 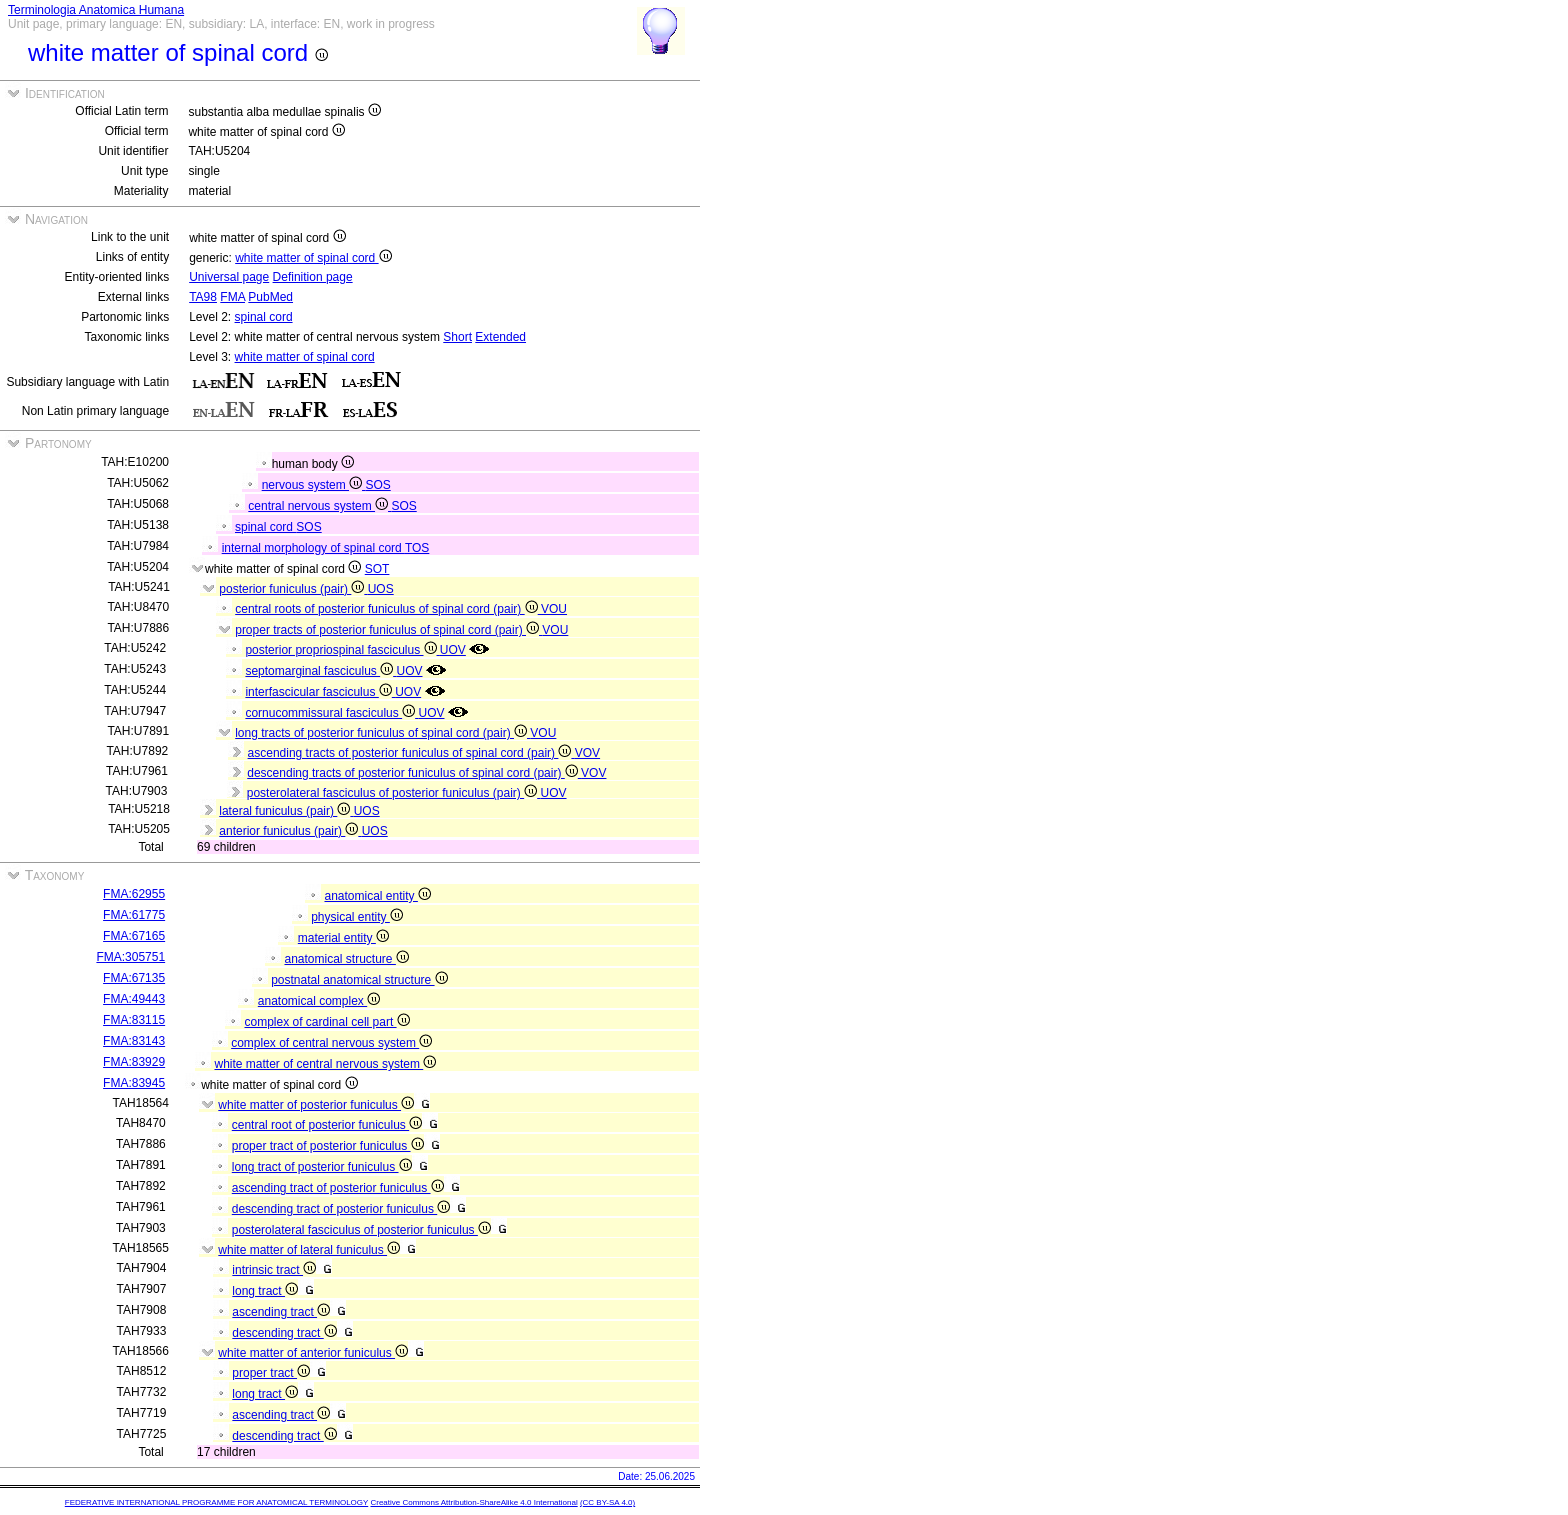 What do you see at coordinates (377, 569) in the screenshot?
I see `SOT` at bounding box center [377, 569].